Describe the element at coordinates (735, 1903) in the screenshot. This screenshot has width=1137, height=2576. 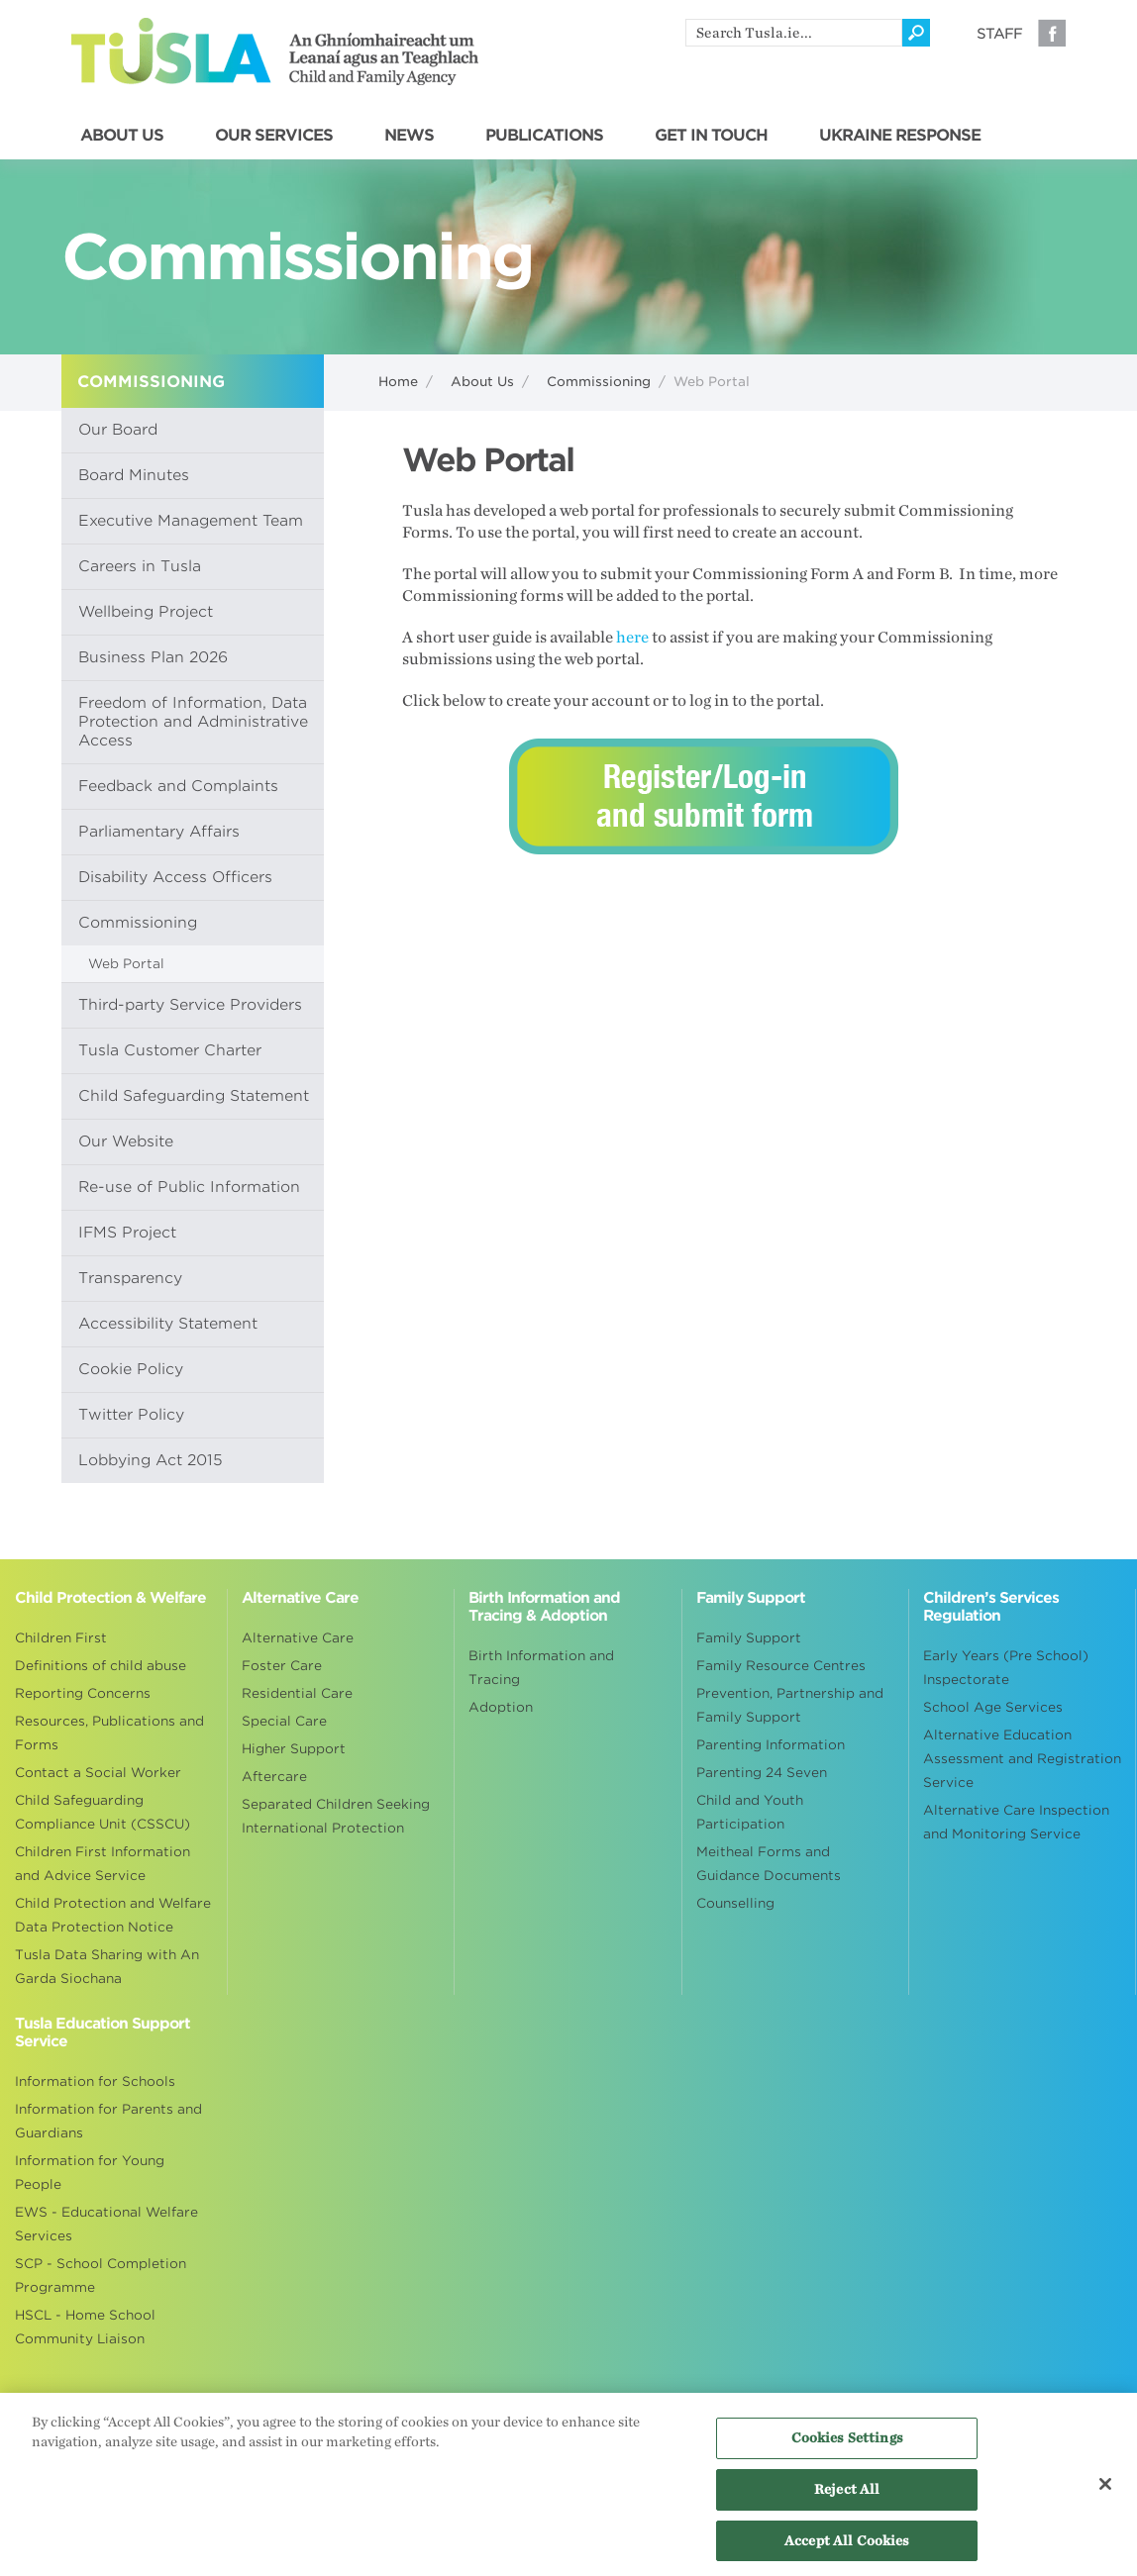
I see `Counselling` at that location.